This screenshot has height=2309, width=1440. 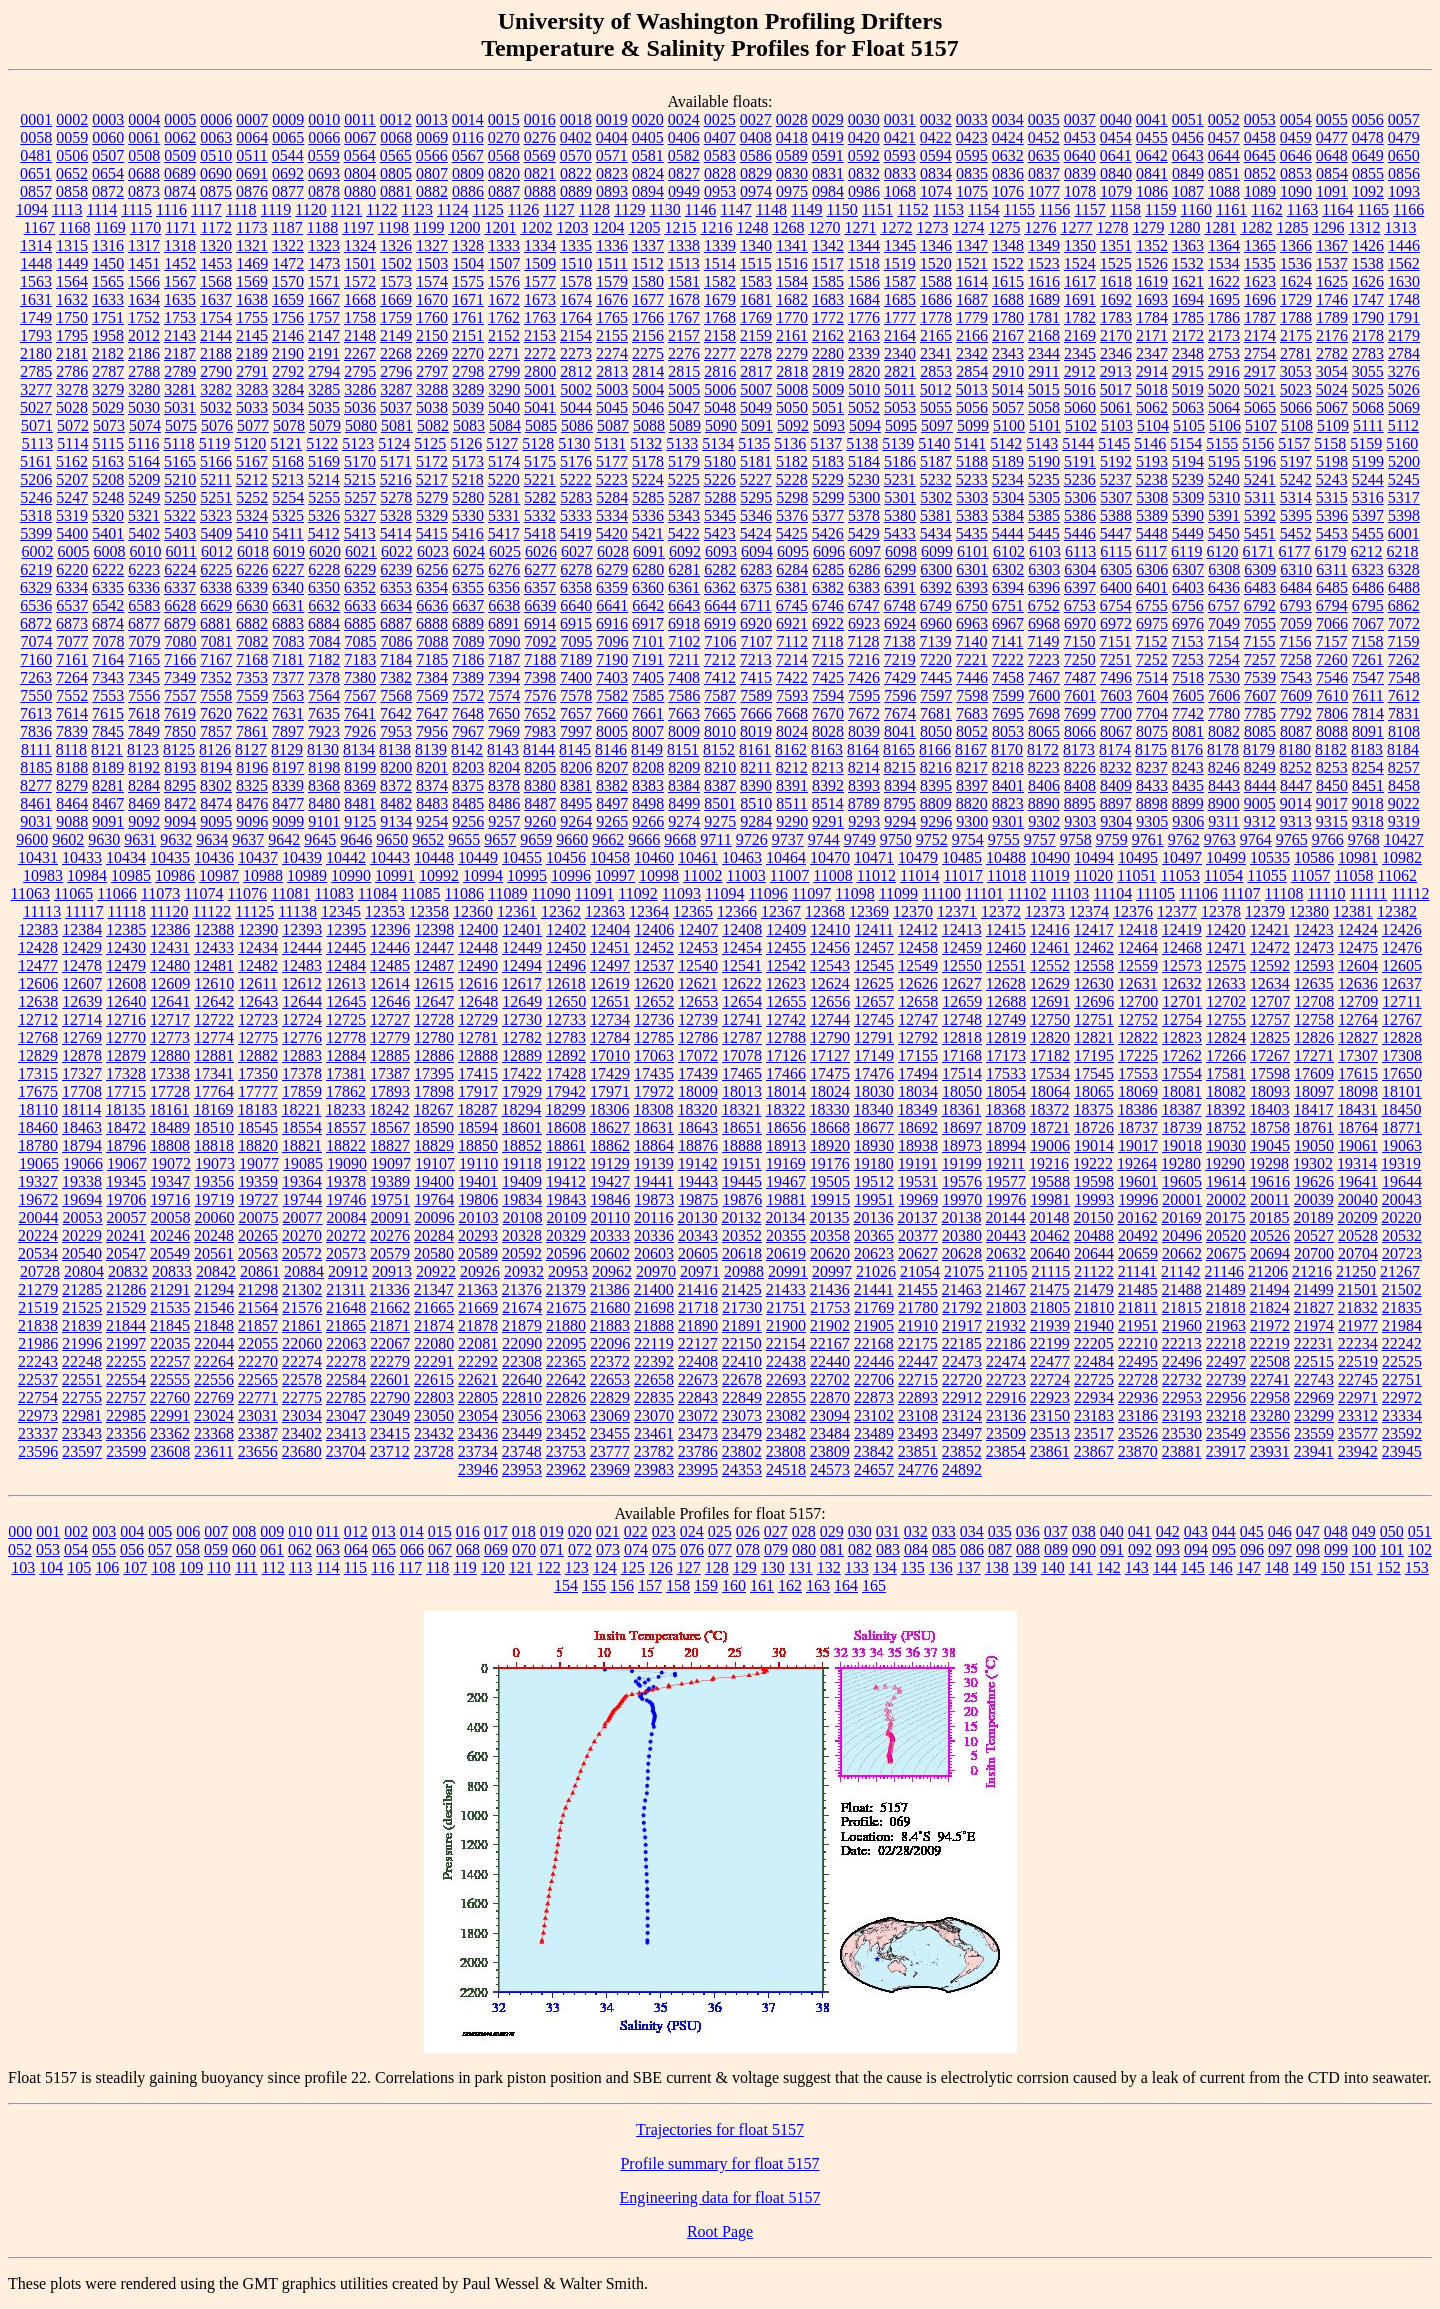 What do you see at coordinates (1188, 299) in the screenshot?
I see `1694` at bounding box center [1188, 299].